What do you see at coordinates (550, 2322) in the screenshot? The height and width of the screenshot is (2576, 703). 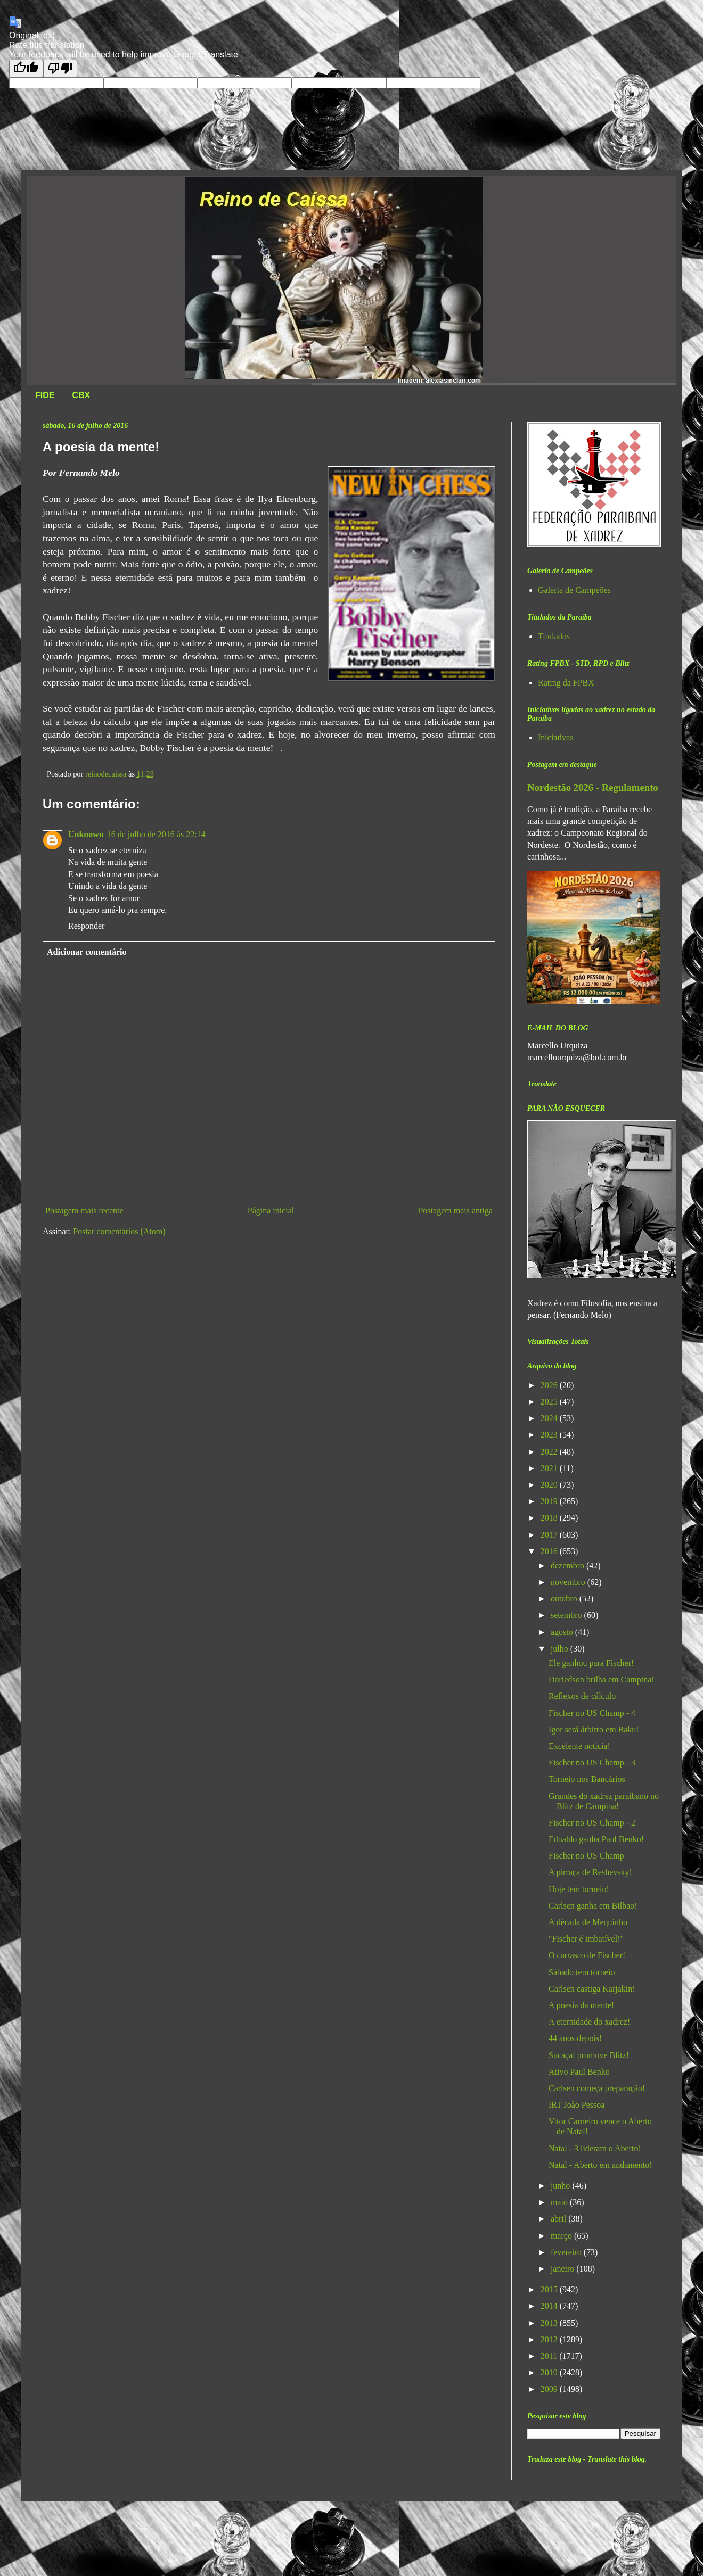 I see `2013` at bounding box center [550, 2322].